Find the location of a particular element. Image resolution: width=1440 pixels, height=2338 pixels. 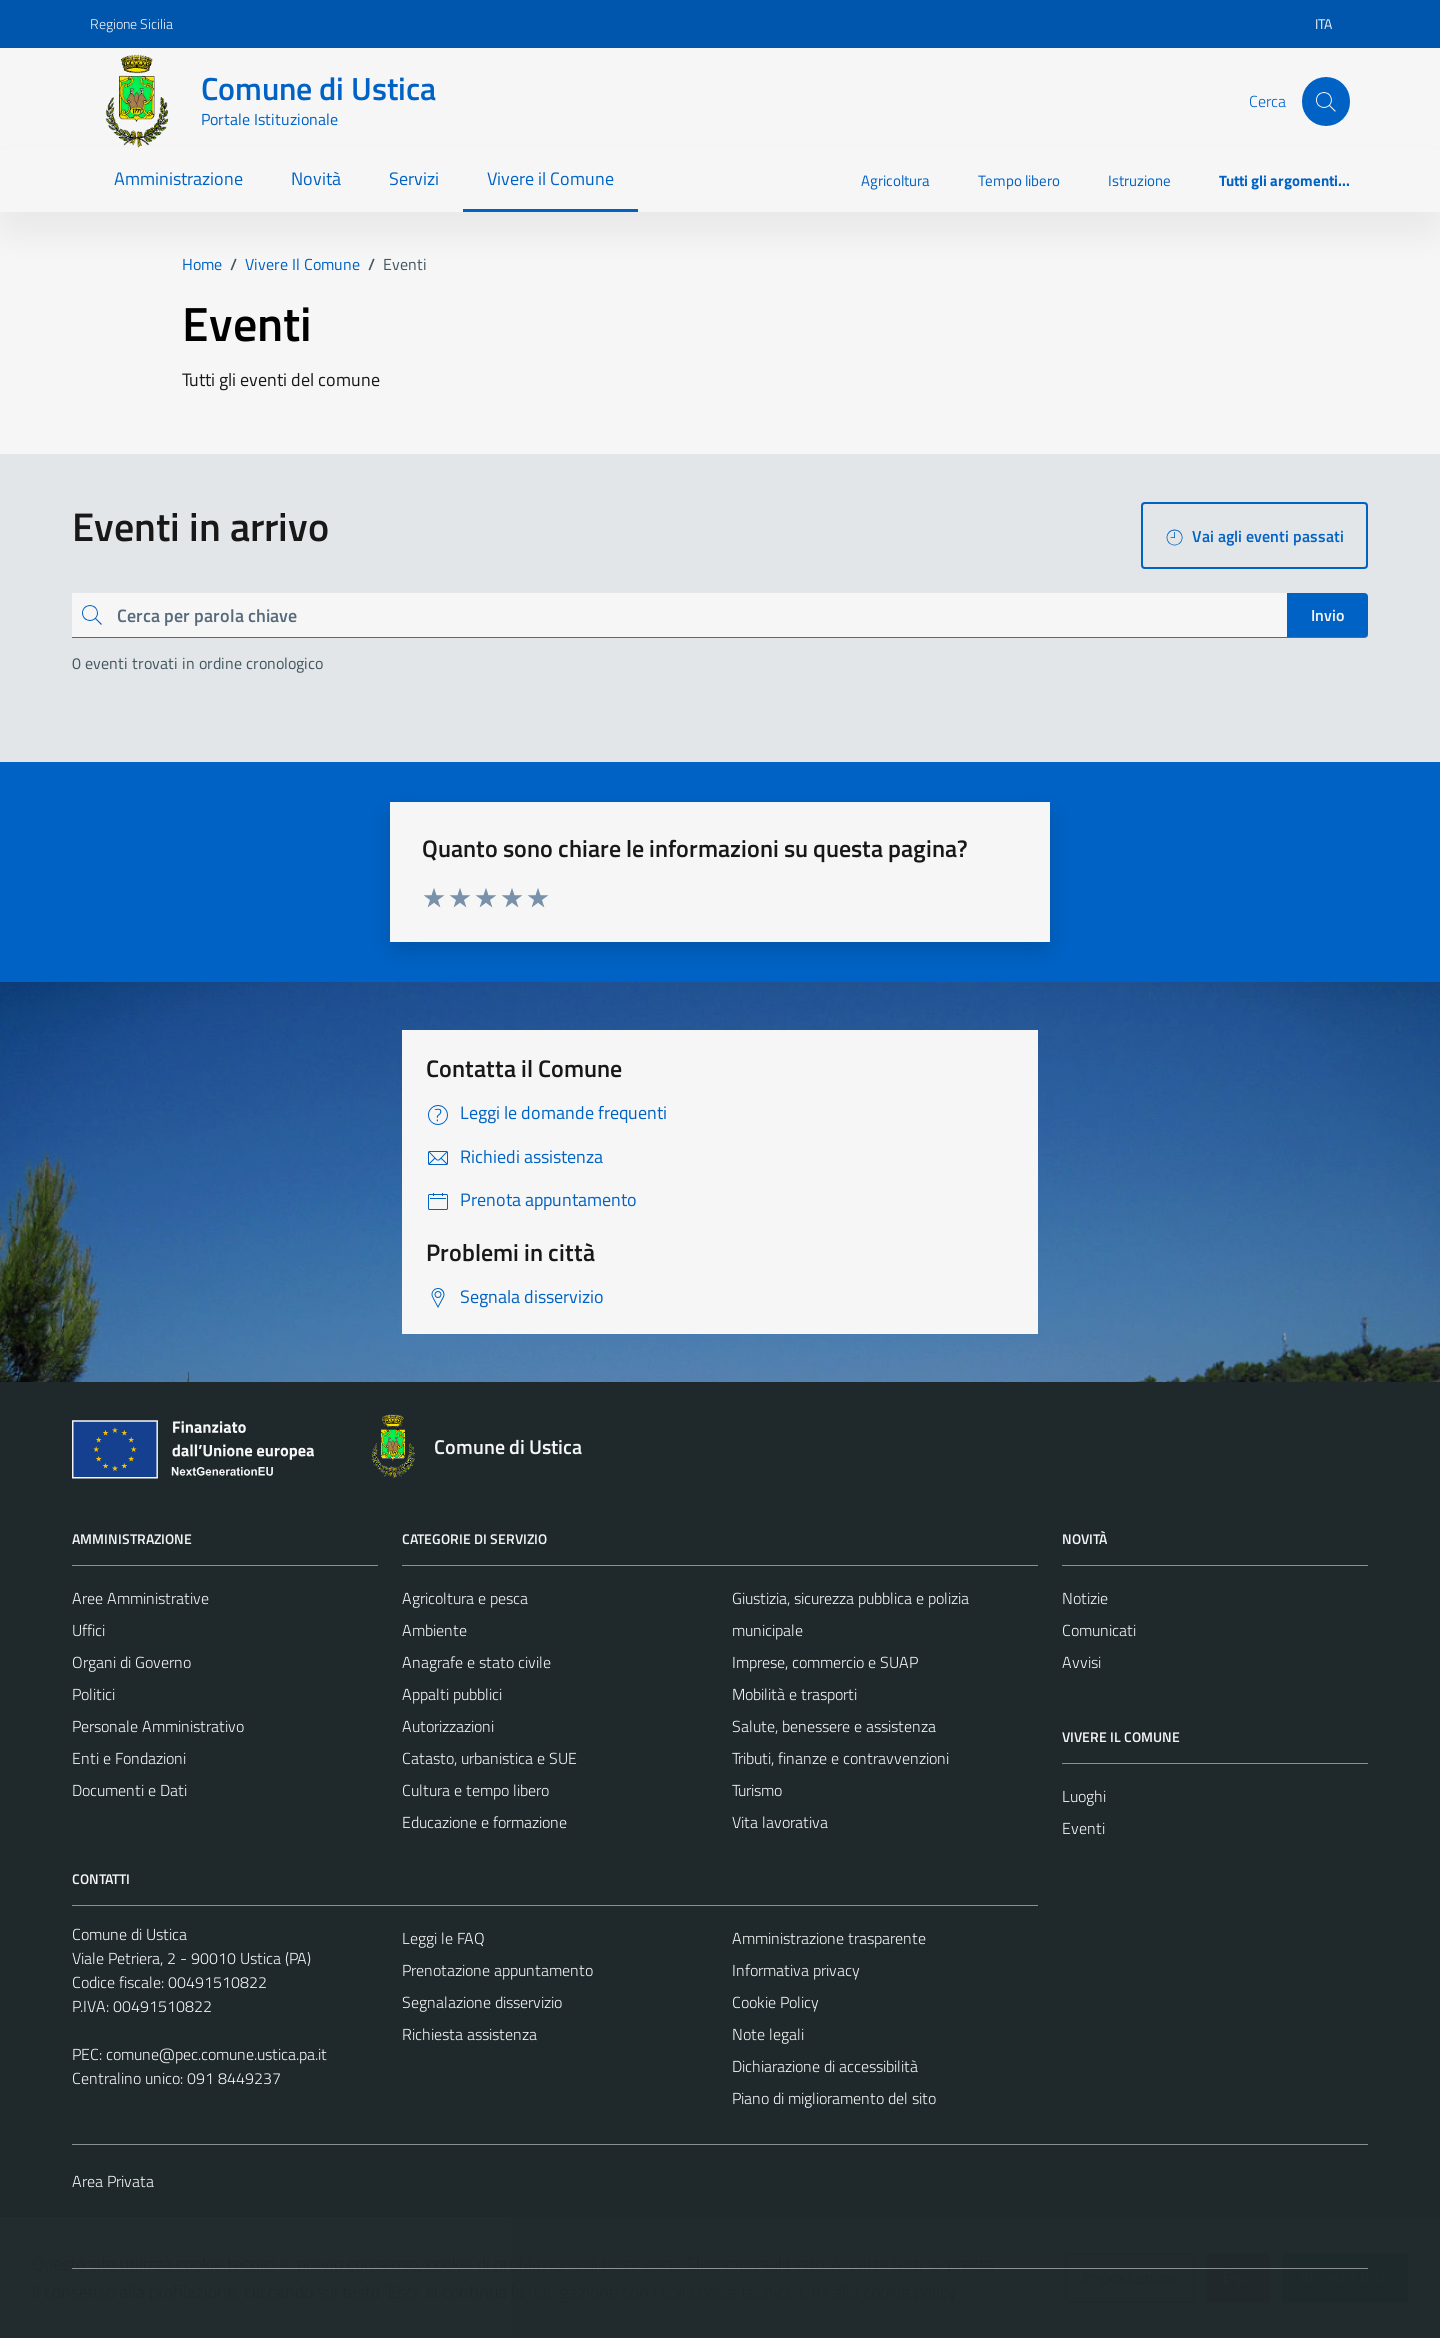

Comunicati is located at coordinates (1099, 1630).